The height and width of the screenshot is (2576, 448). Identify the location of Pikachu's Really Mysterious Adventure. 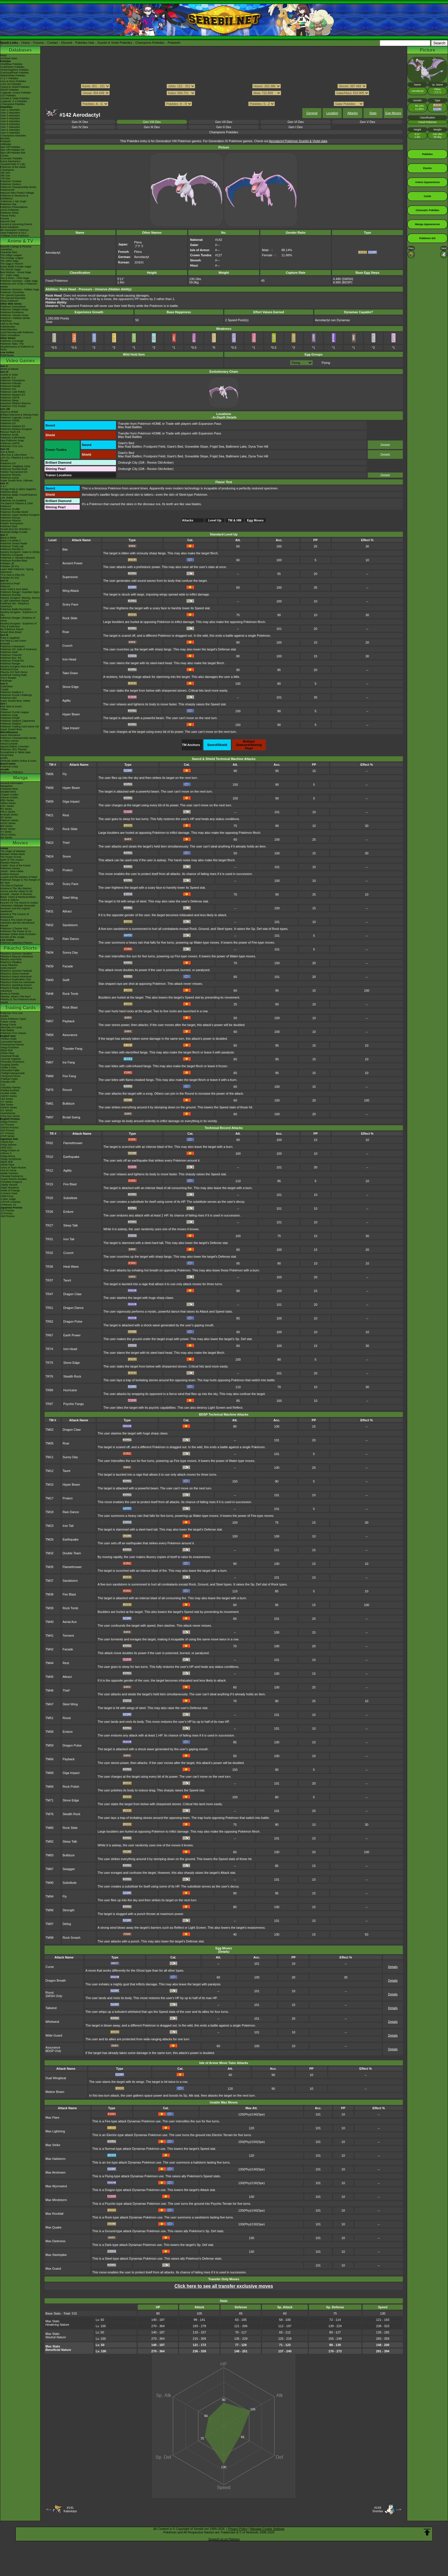
(16, 989).